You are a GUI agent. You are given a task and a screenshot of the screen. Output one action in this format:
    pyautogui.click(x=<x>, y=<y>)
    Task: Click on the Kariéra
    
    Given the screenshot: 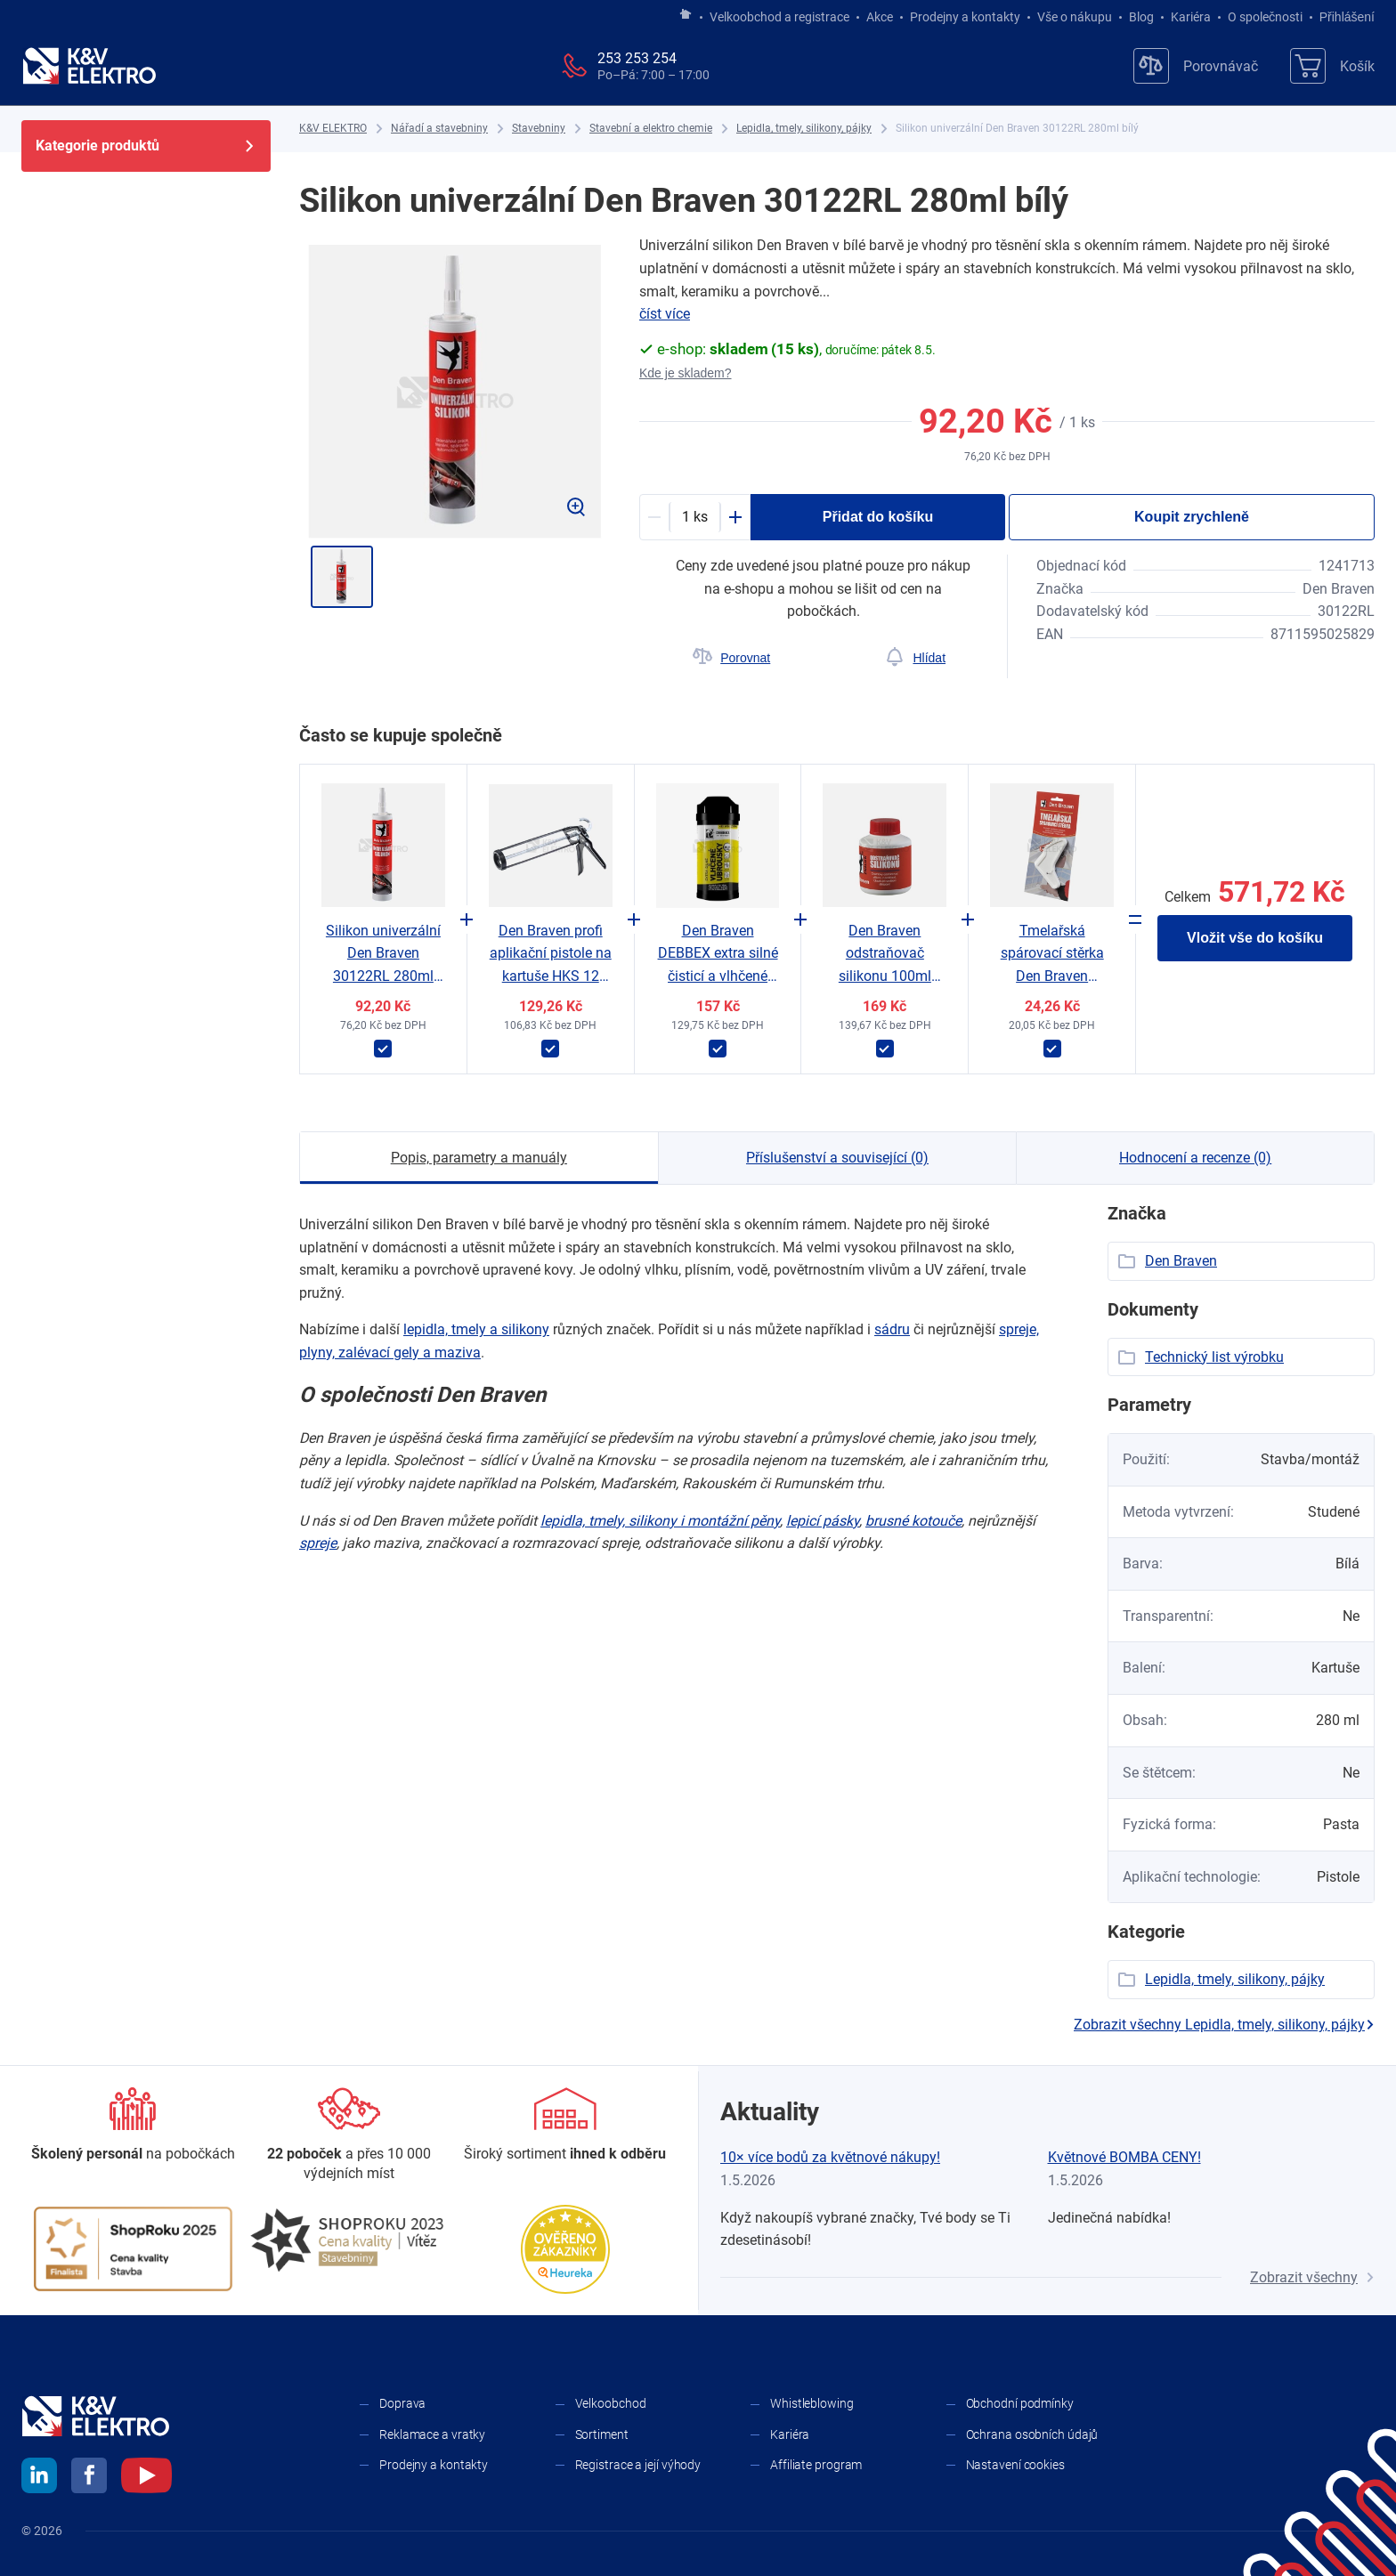 What is the action you would take?
    pyautogui.click(x=1191, y=17)
    